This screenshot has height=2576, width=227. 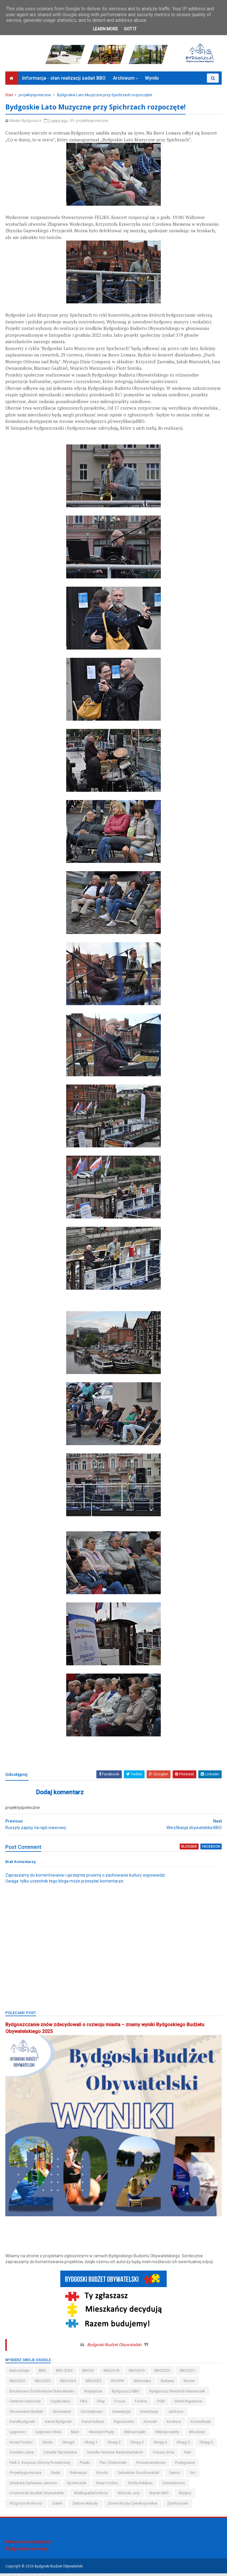 What do you see at coordinates (178, 2394) in the screenshot?
I see `bydgoszcz wschód-siernieczek` at bounding box center [178, 2394].